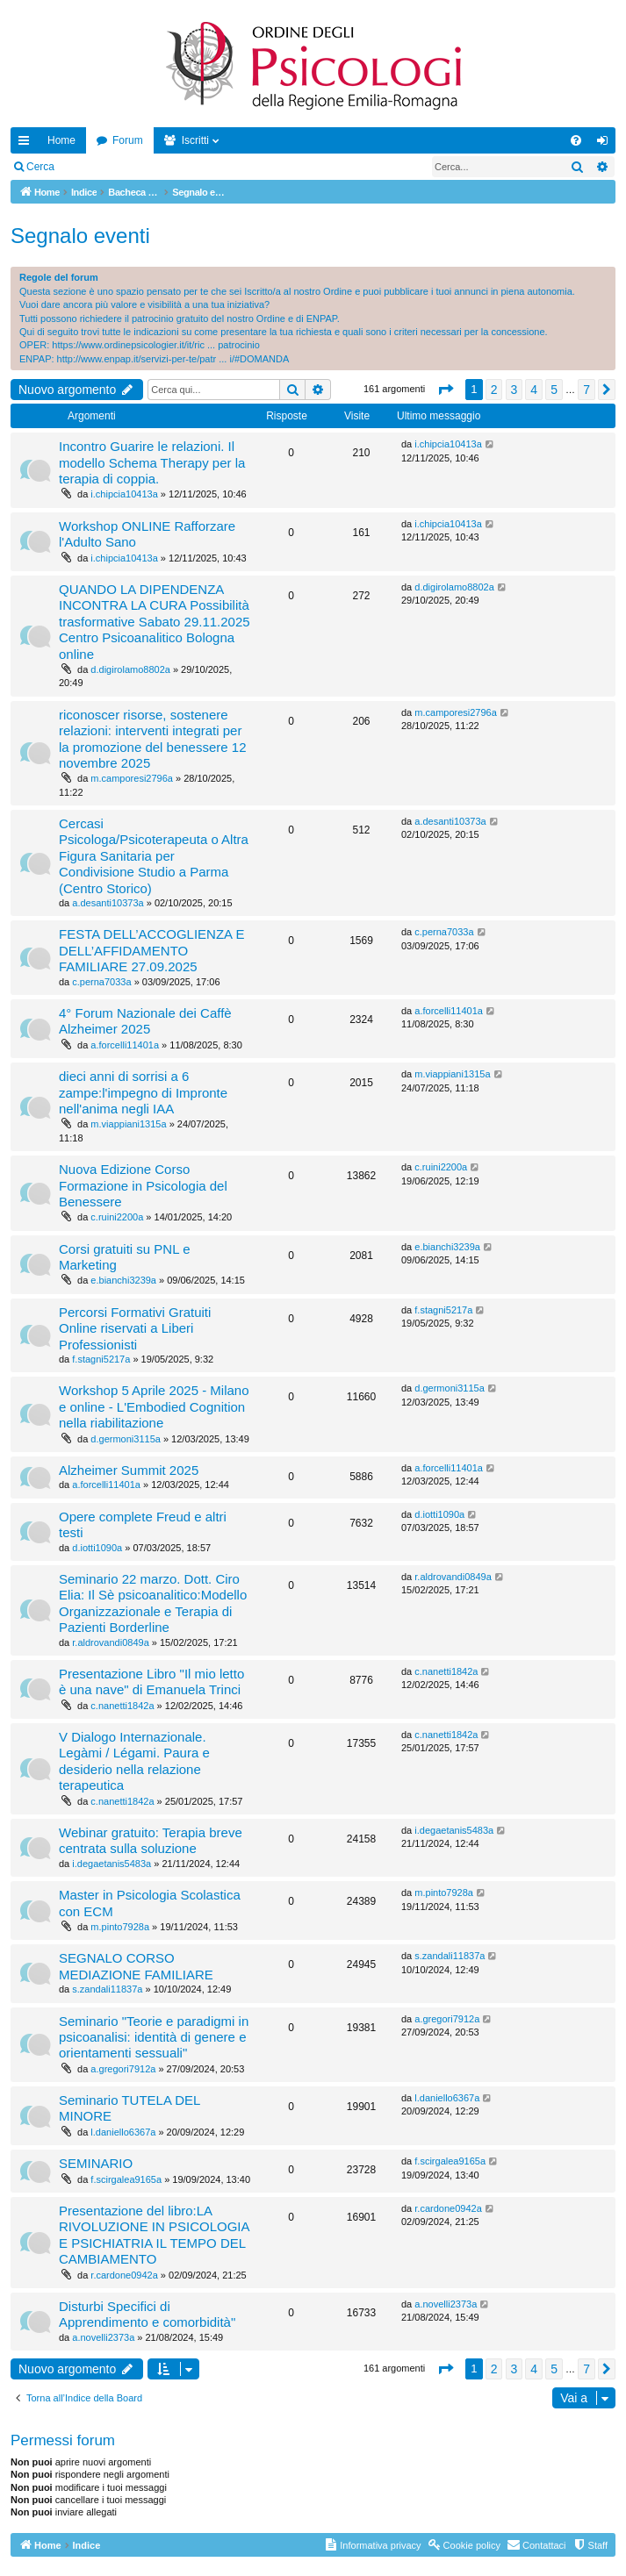 The height and width of the screenshot is (2576, 626). What do you see at coordinates (123, 1280) in the screenshot?
I see `e.bianchi3239a` at bounding box center [123, 1280].